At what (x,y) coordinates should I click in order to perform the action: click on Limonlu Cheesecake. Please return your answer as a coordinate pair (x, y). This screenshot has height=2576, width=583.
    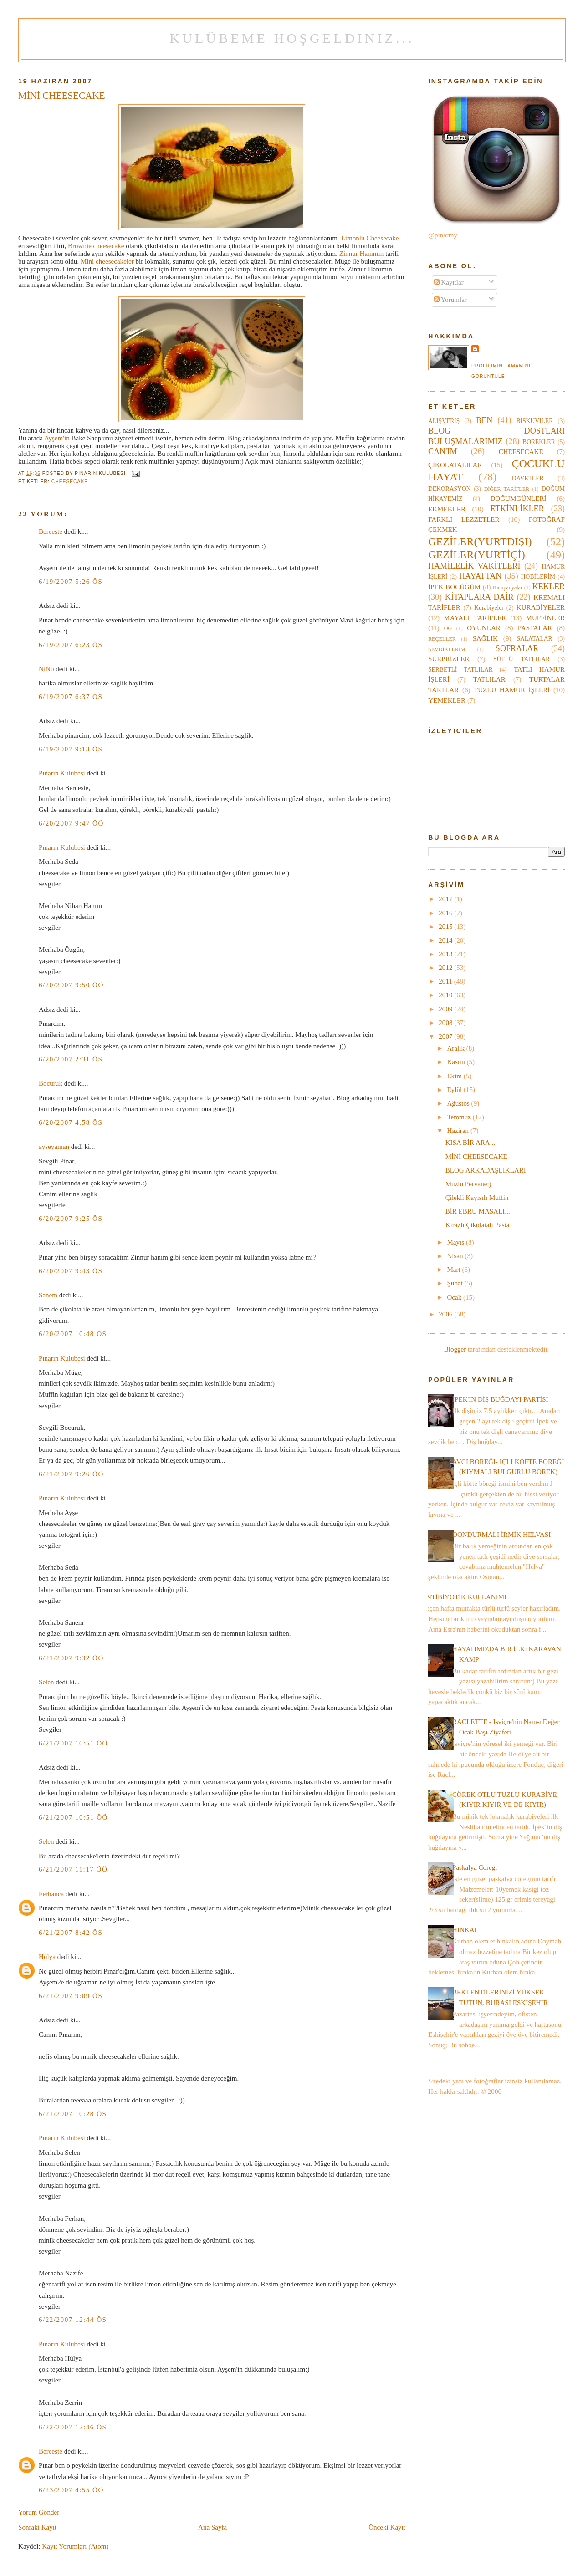
    Looking at the image, I should click on (370, 238).